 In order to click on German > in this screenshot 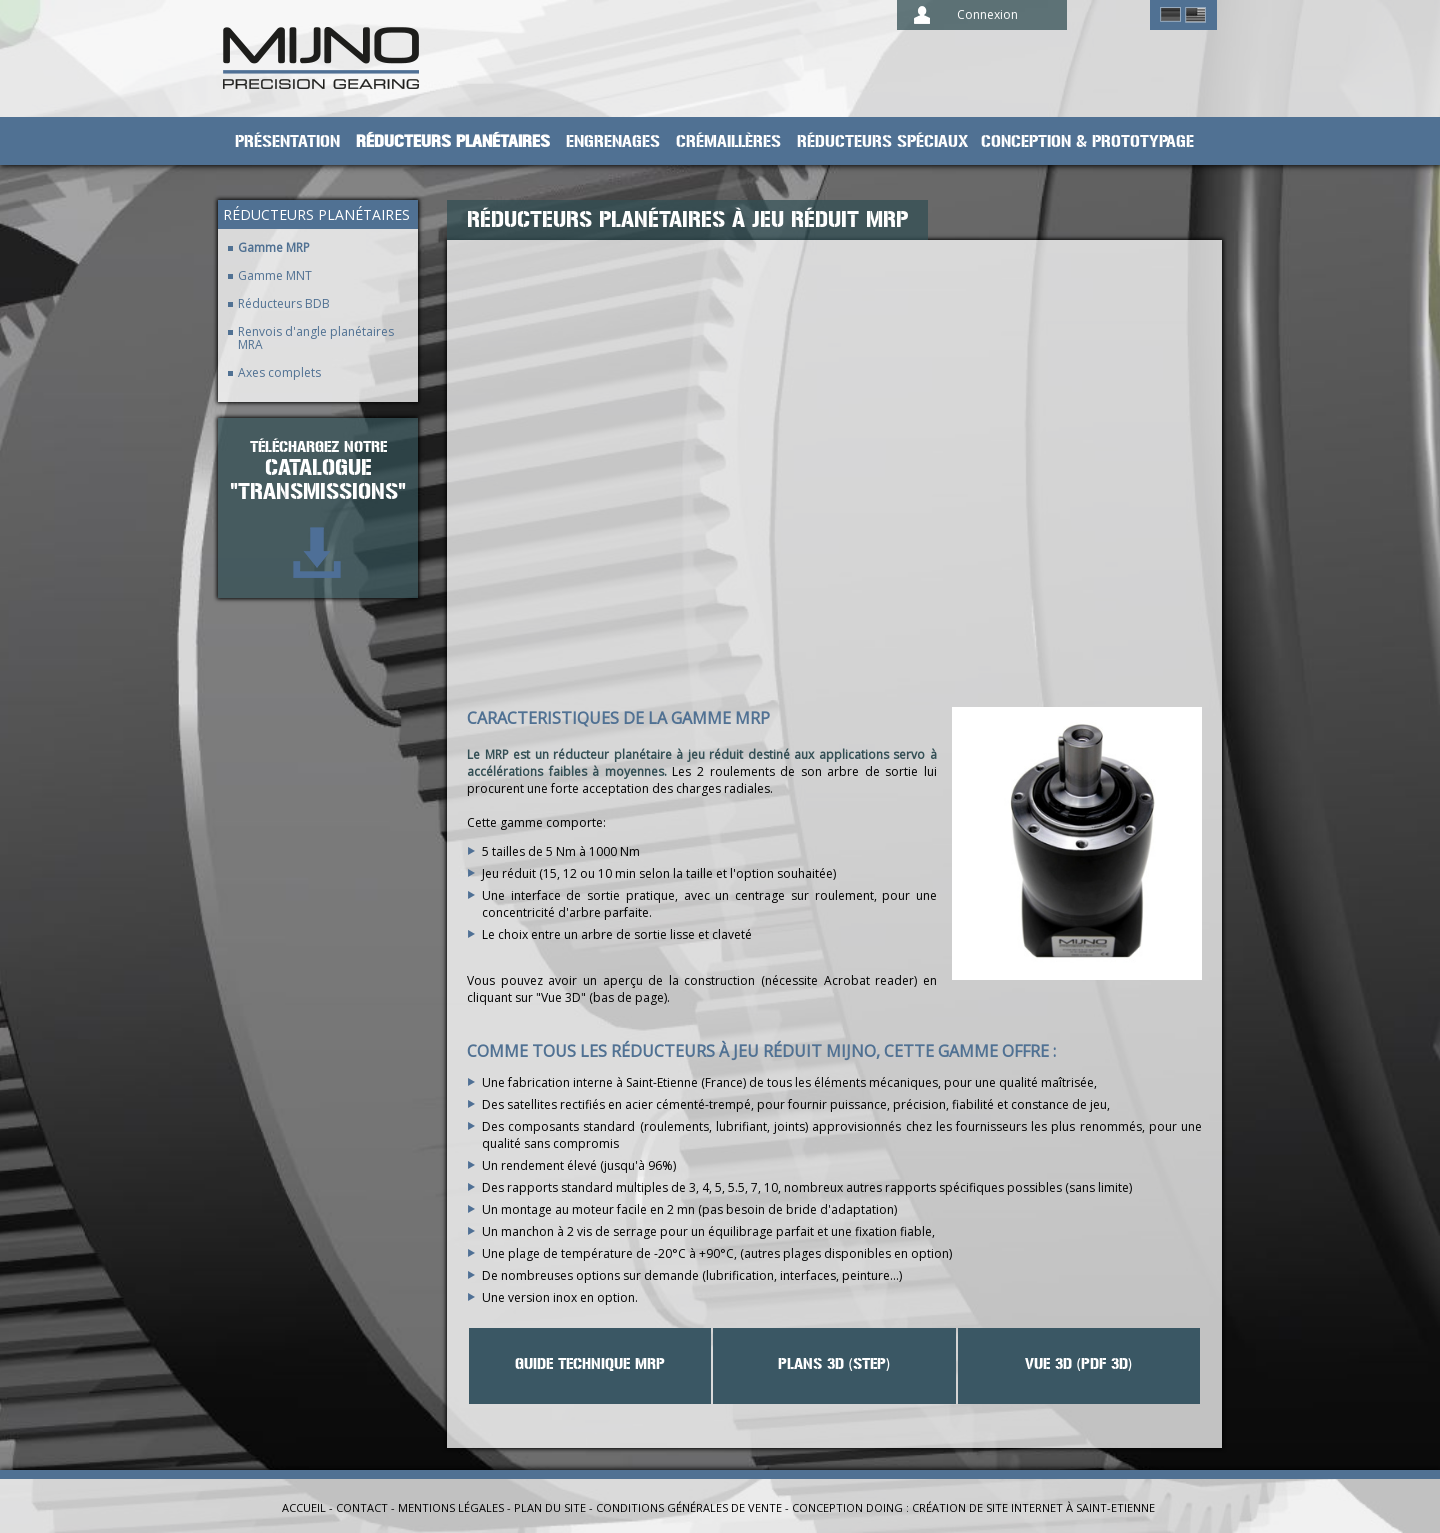, I will do `click(1170, 15)`.